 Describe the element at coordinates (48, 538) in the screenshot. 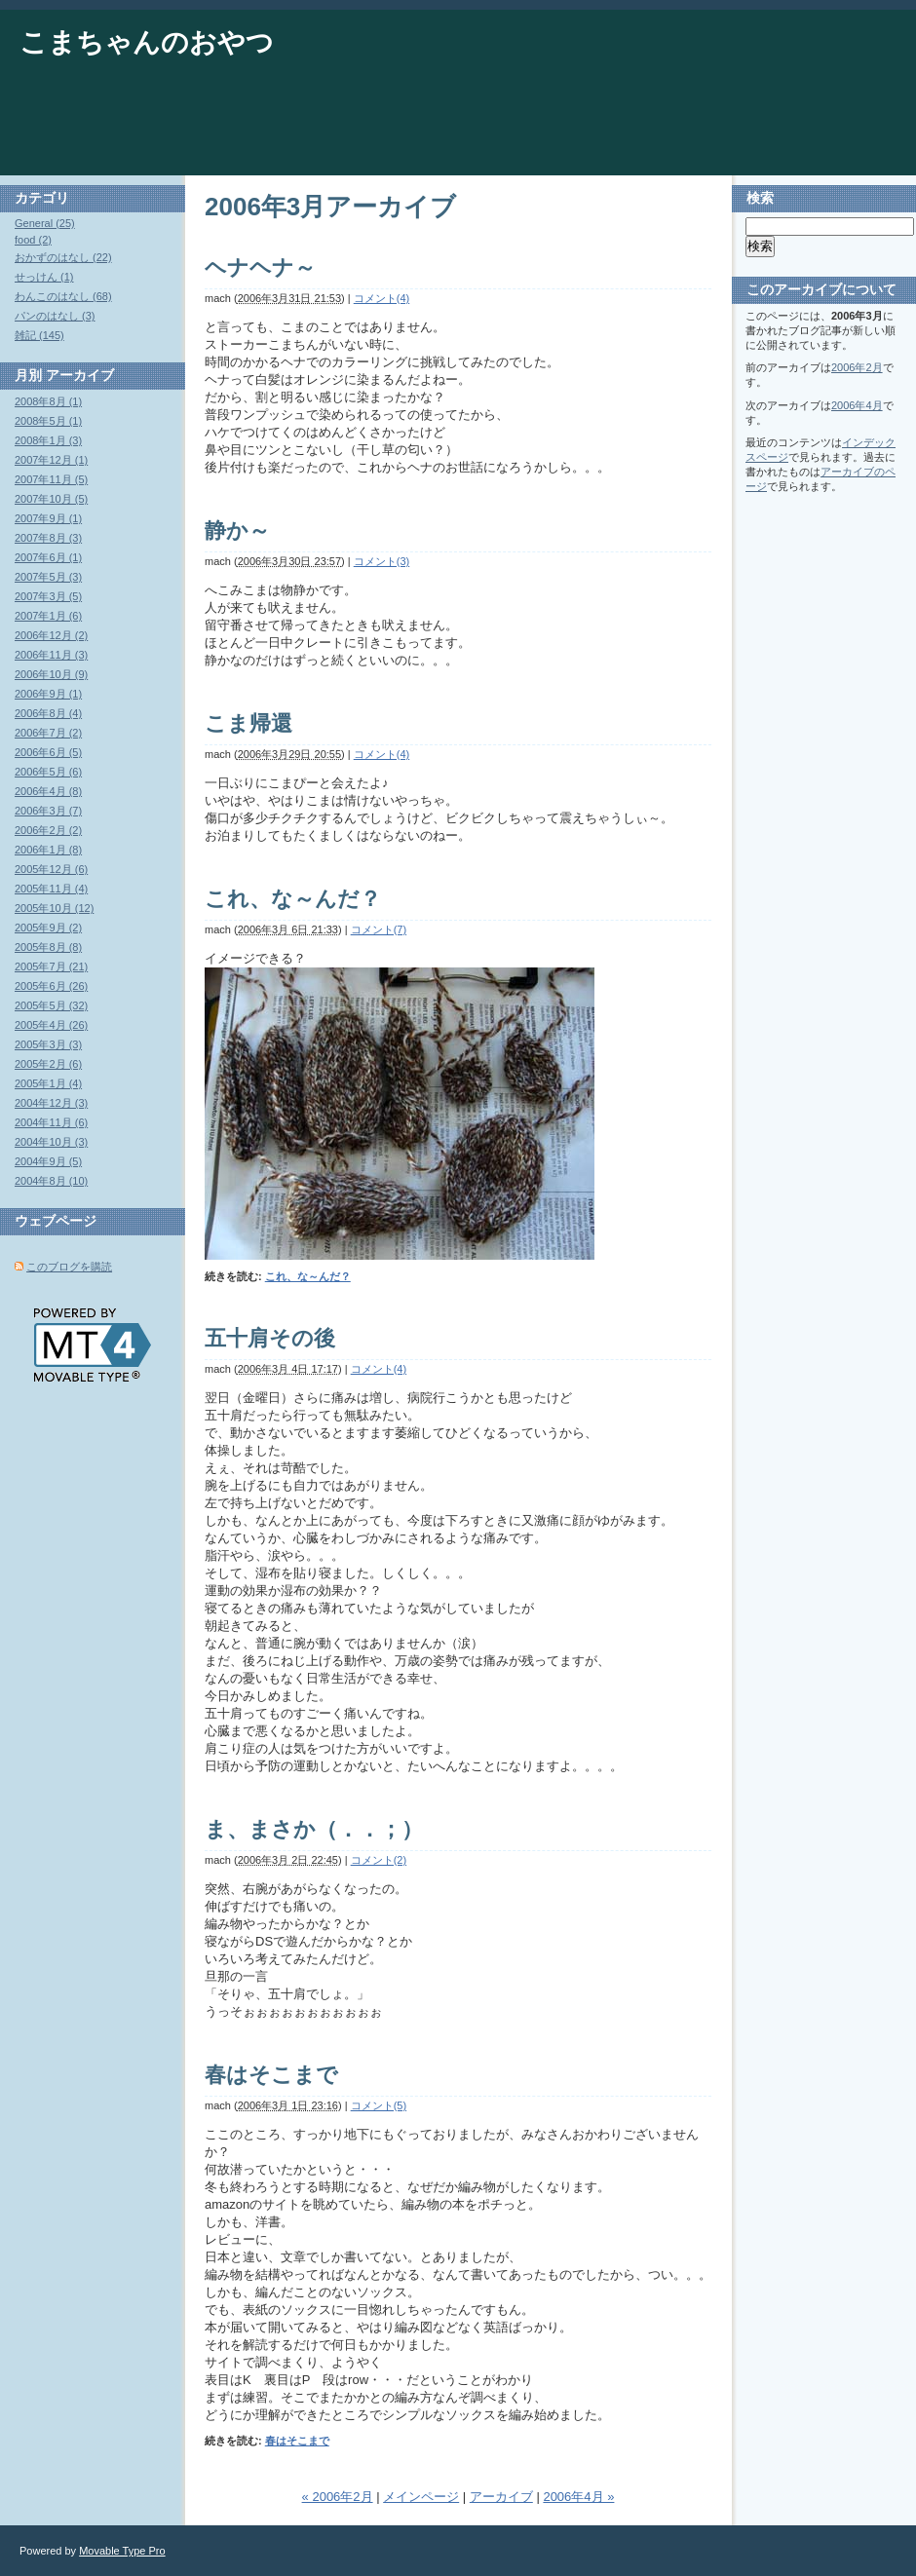

I see `2007年8月 (3)` at that location.